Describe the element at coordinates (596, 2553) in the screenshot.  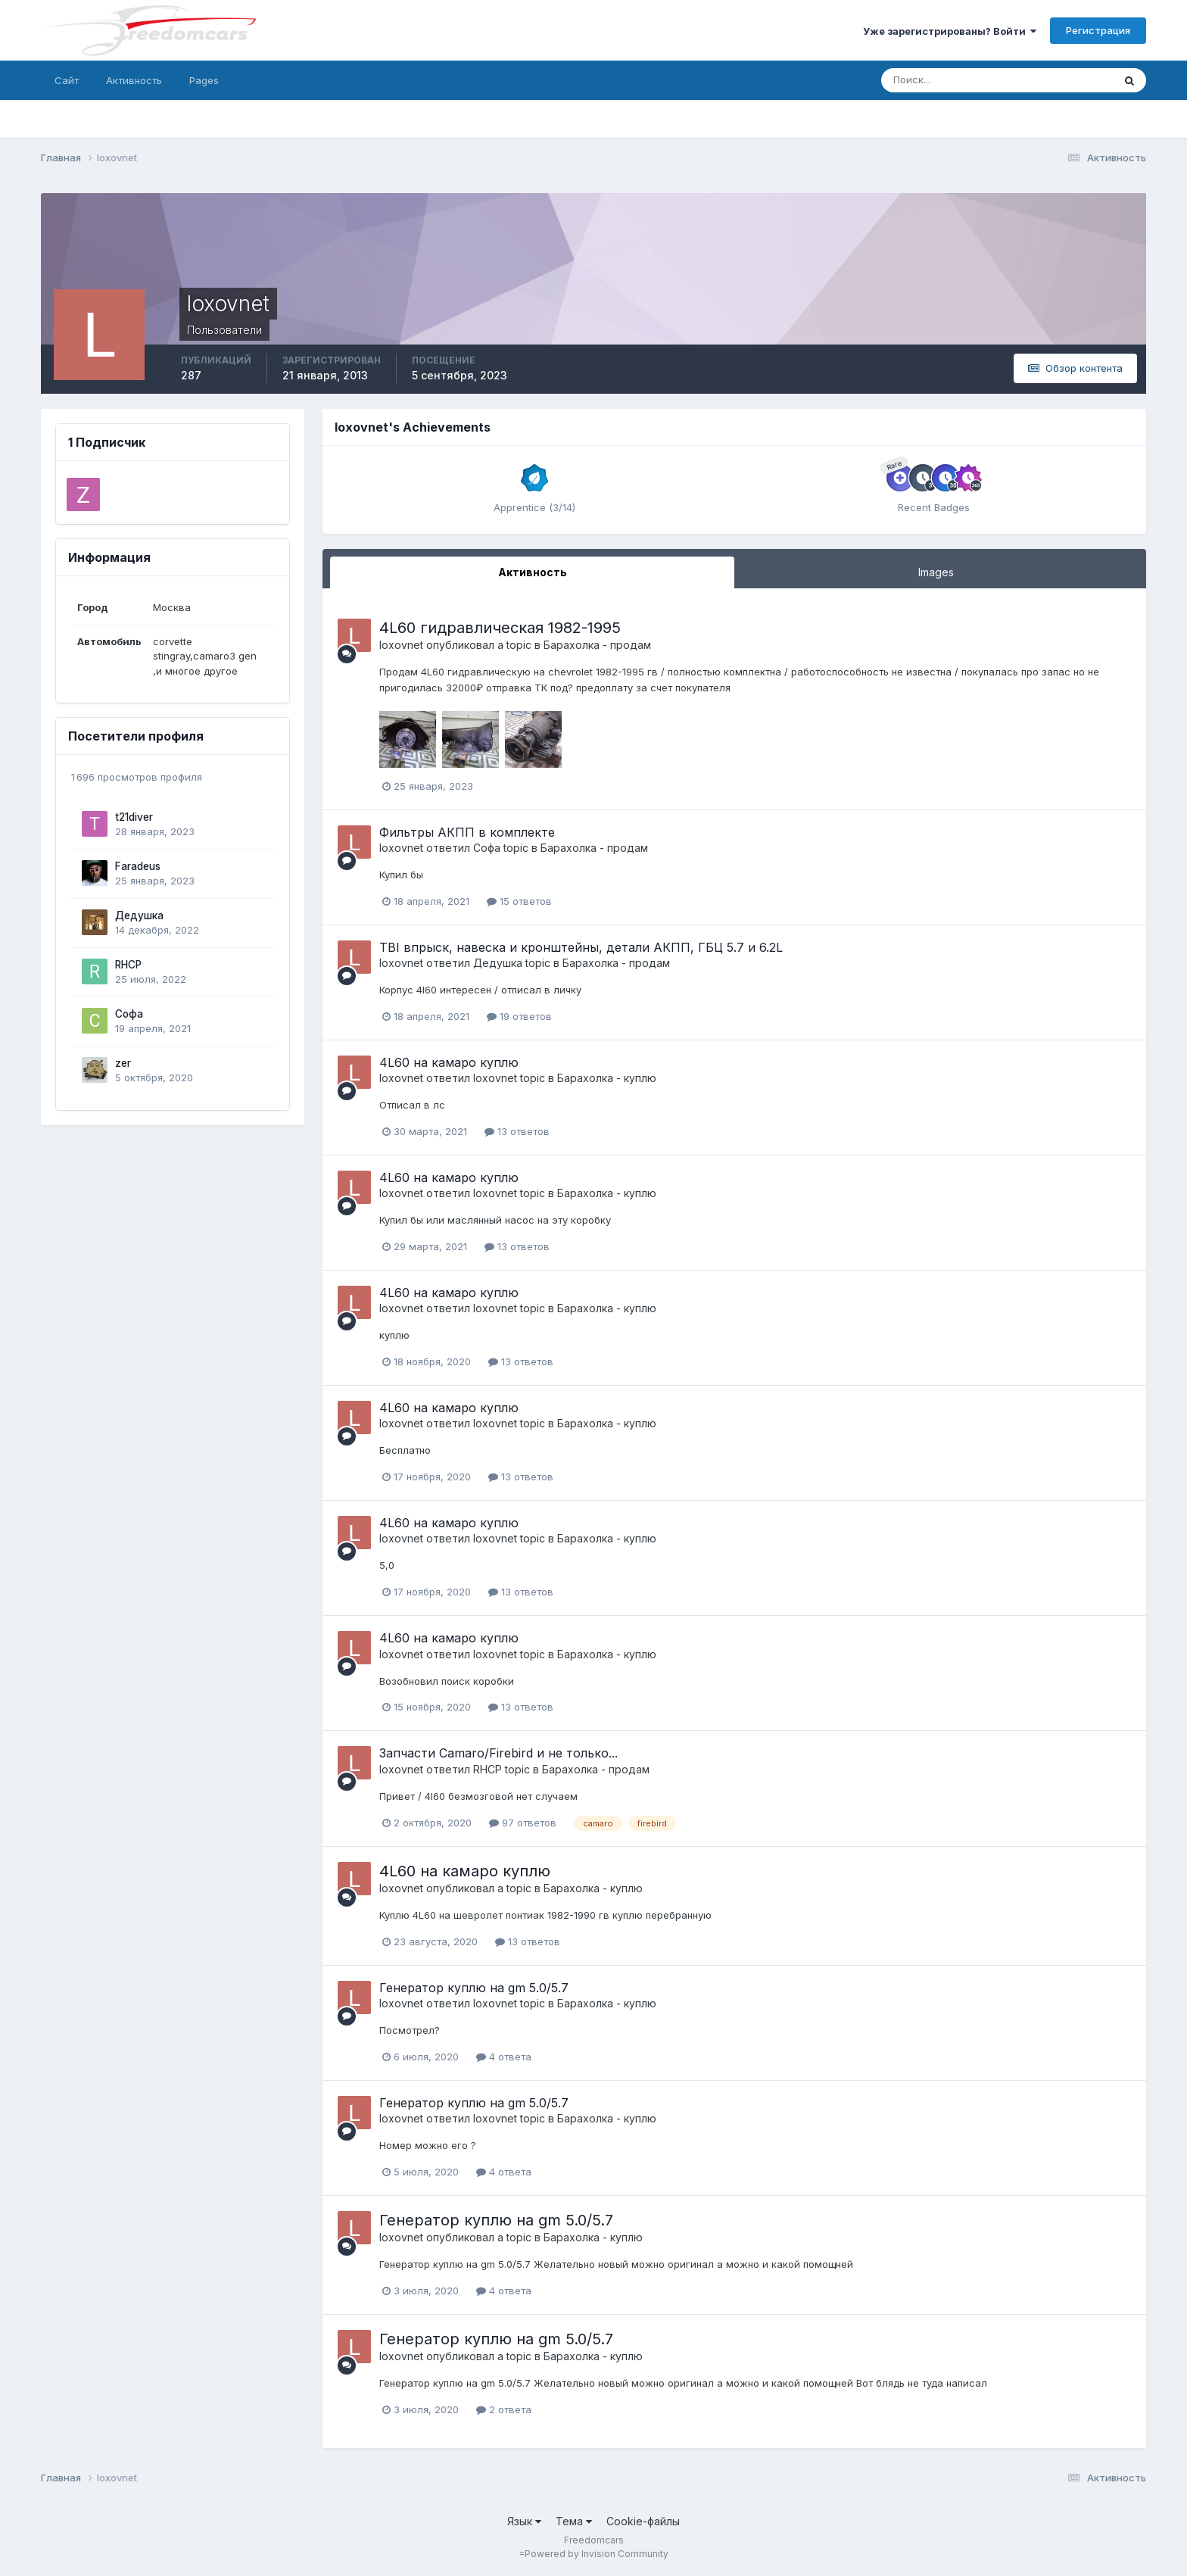
I see `Powered by Invision Community` at that location.